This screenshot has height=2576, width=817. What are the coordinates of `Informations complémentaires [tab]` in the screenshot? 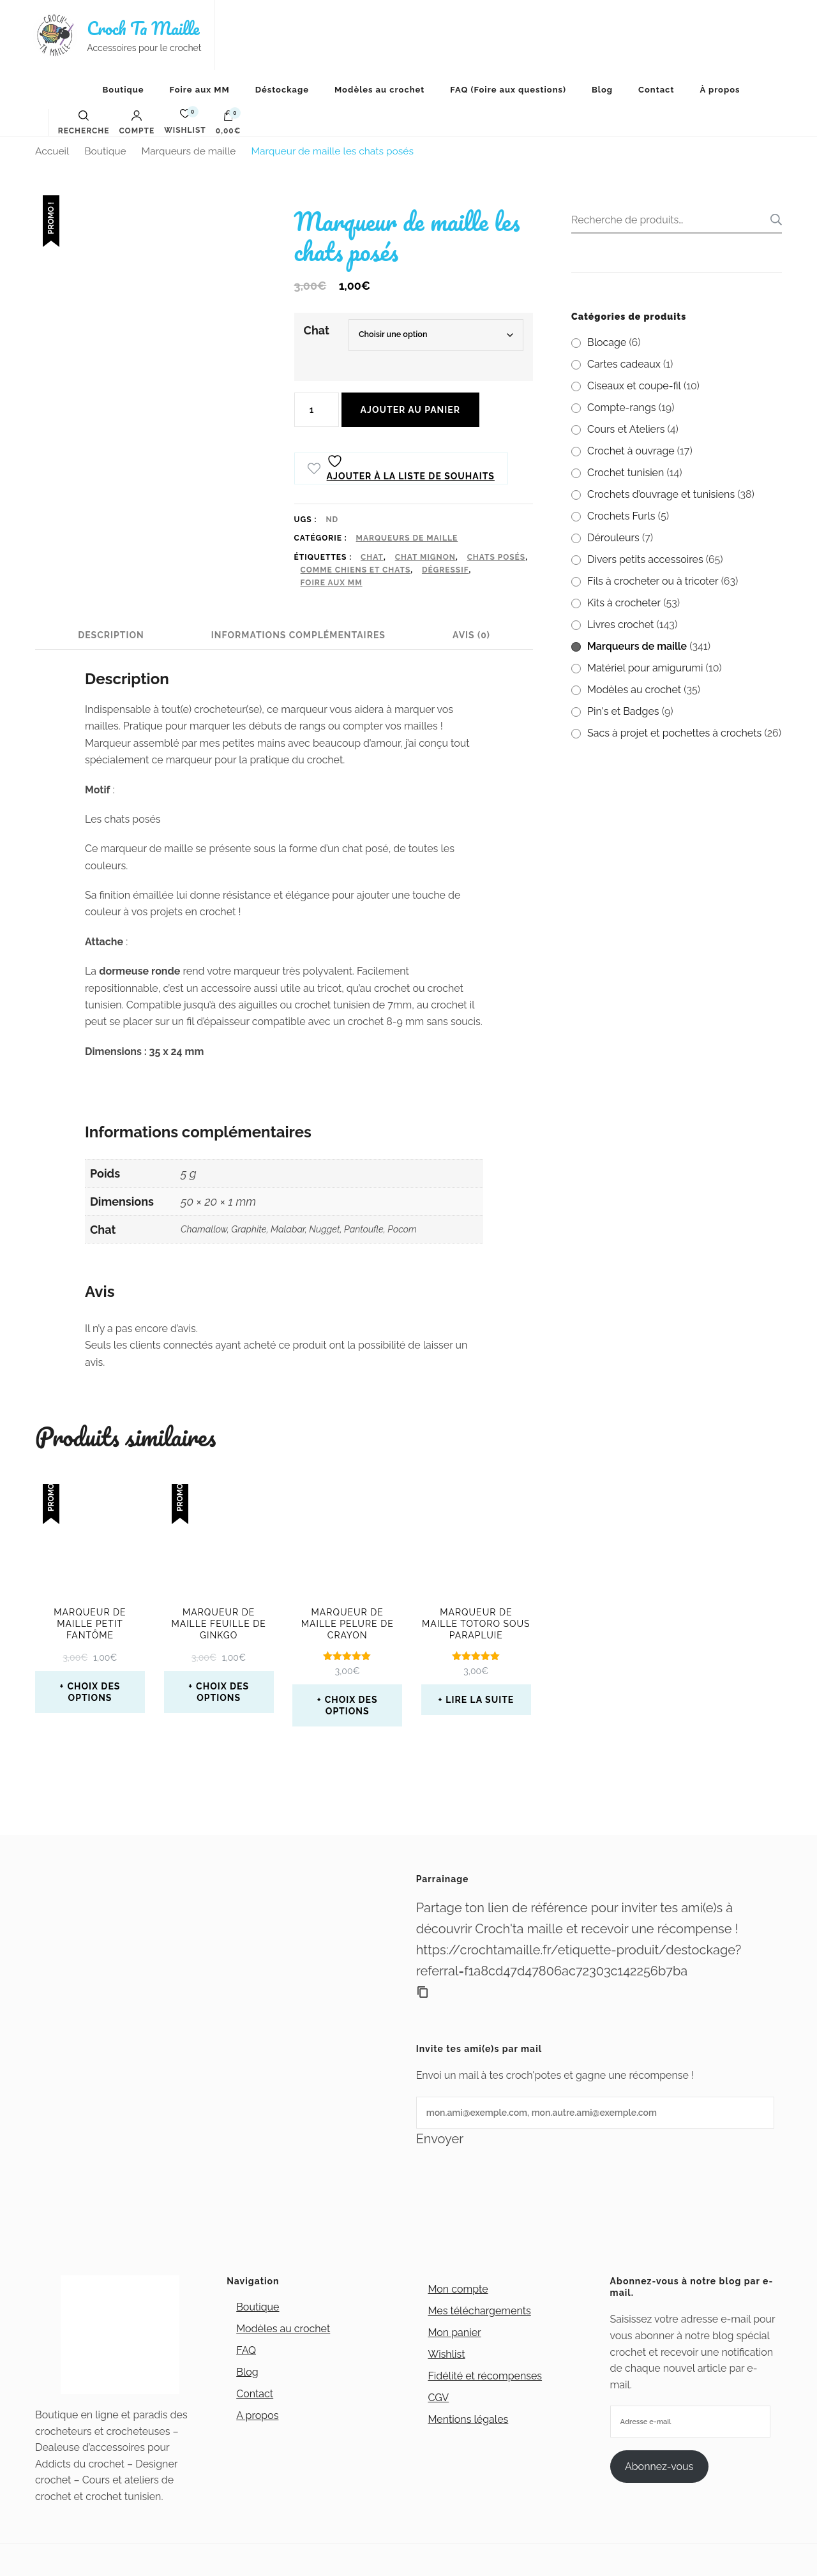 It's located at (298, 635).